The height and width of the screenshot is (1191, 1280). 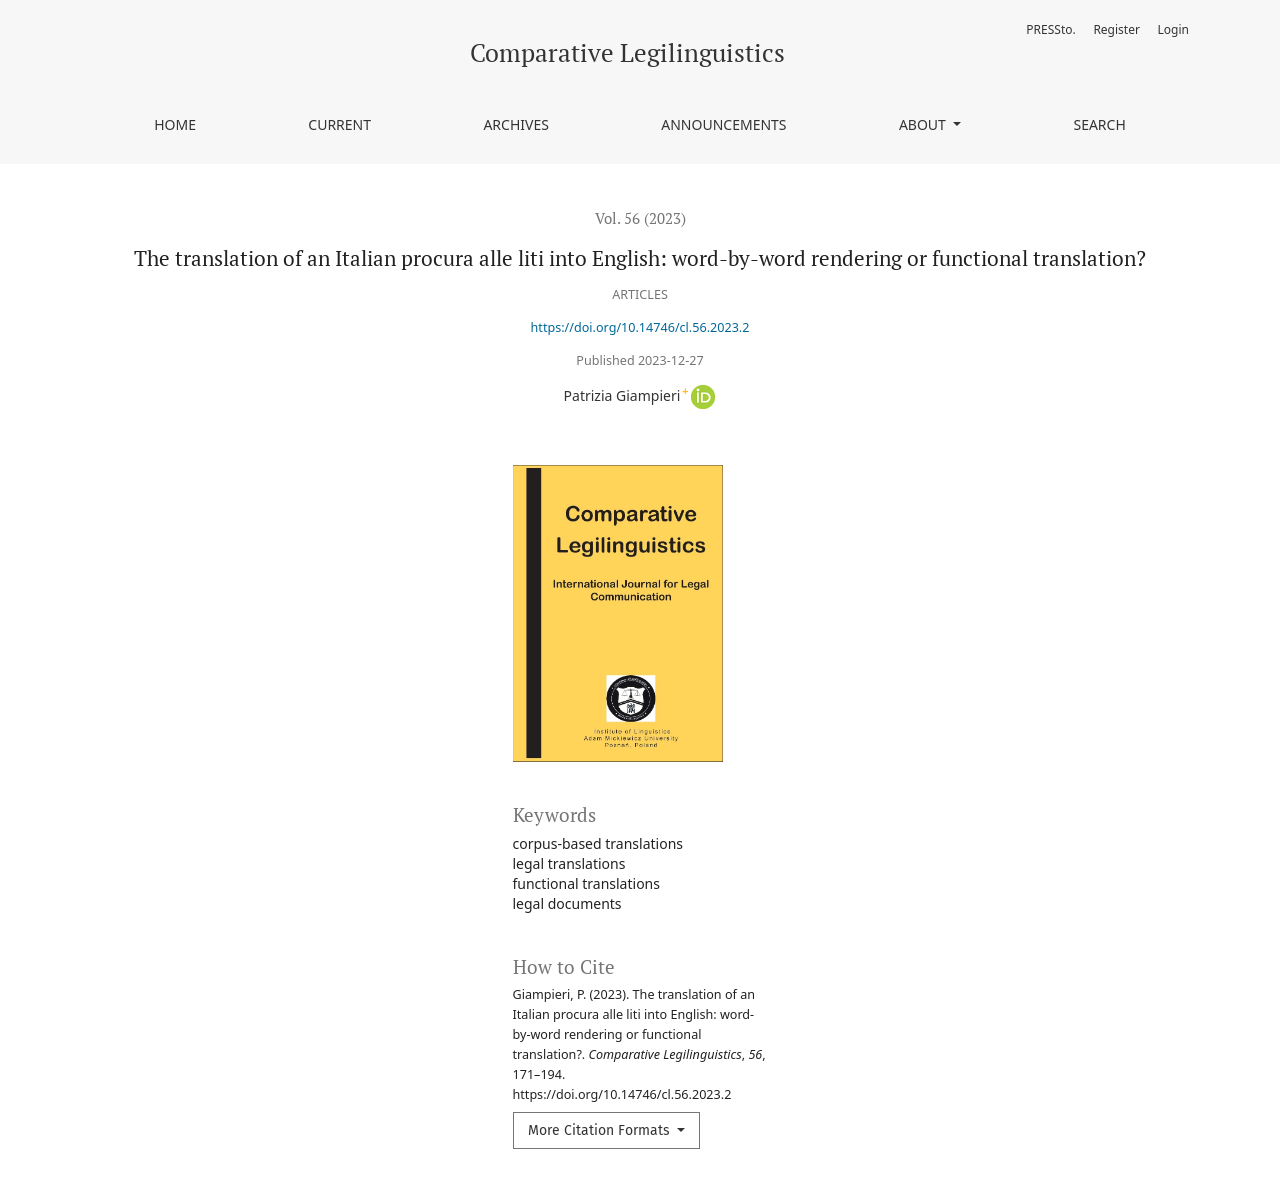 What do you see at coordinates (924, 124) in the screenshot?
I see `About` at bounding box center [924, 124].